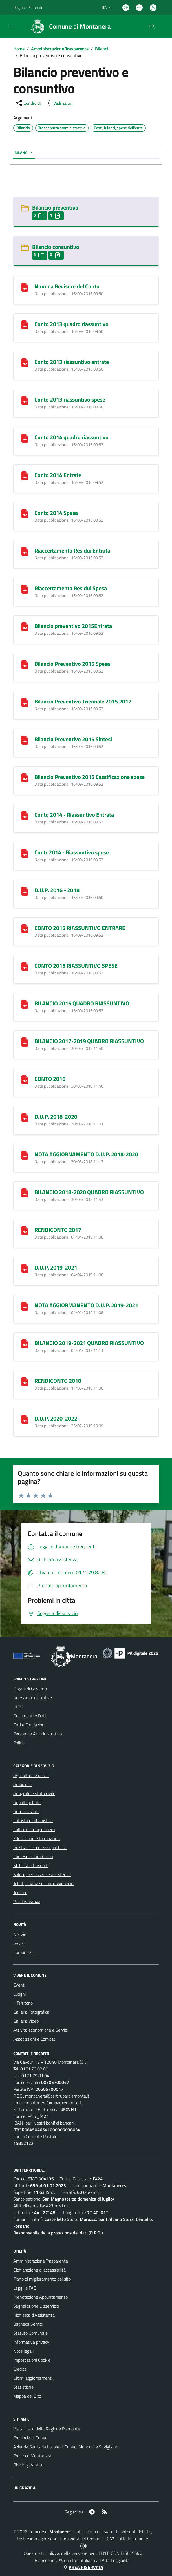  I want to click on Bilancio Preventivo 2015 Cassificazione spese, so click(89, 776).